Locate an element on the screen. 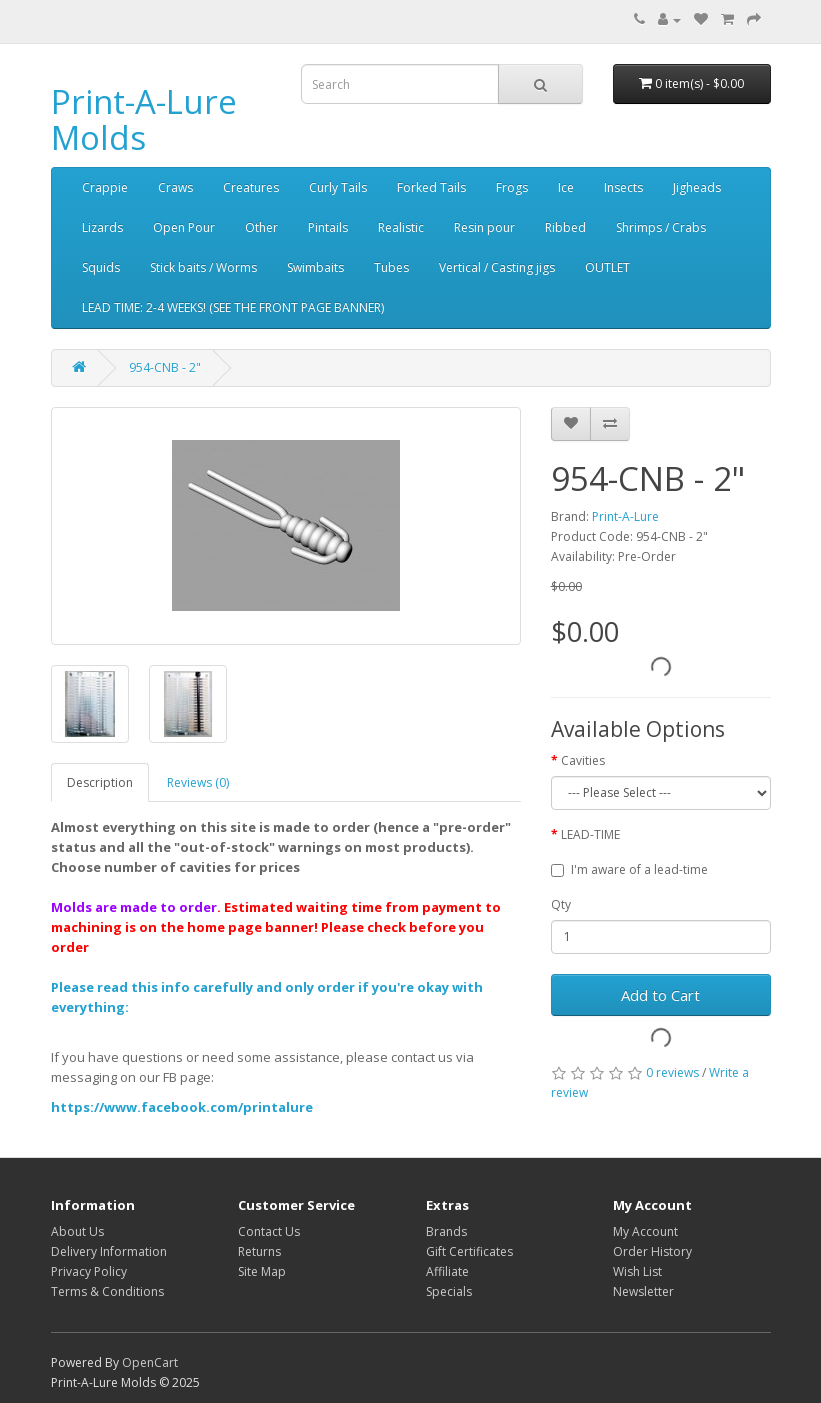  954-CNB - 2" is located at coordinates (165, 367).